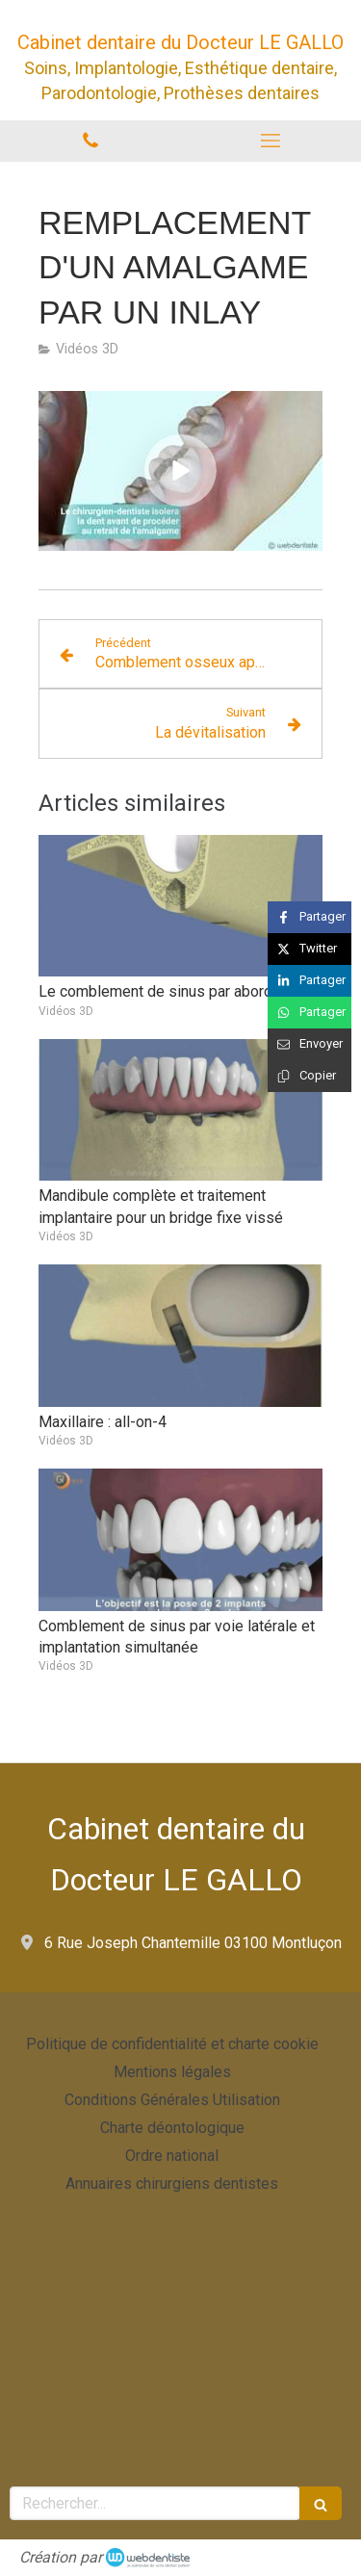  Describe the element at coordinates (271, 140) in the screenshot. I see `[mobile-menu-button]` at that location.